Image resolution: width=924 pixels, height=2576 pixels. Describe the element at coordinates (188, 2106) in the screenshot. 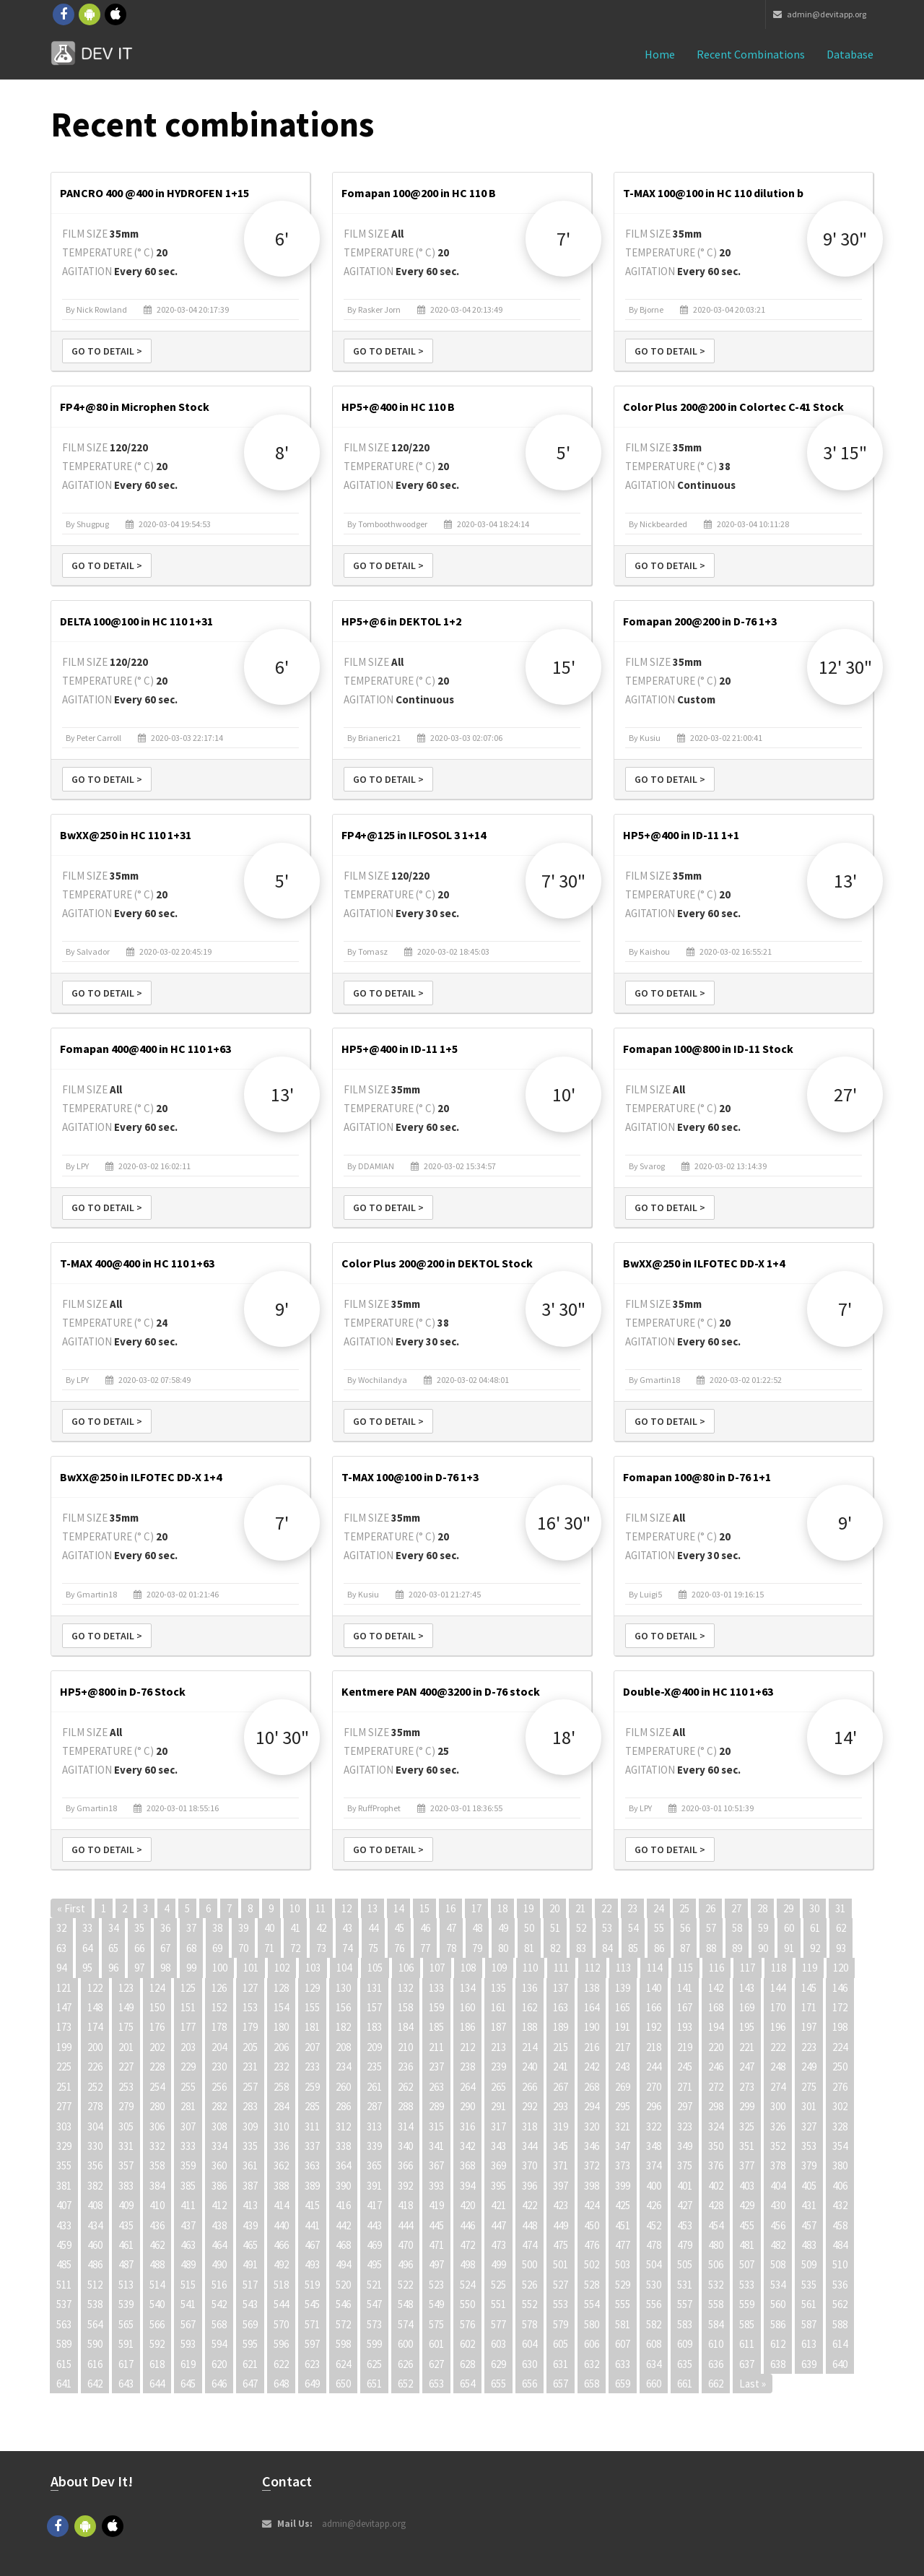

I see `281` at that location.